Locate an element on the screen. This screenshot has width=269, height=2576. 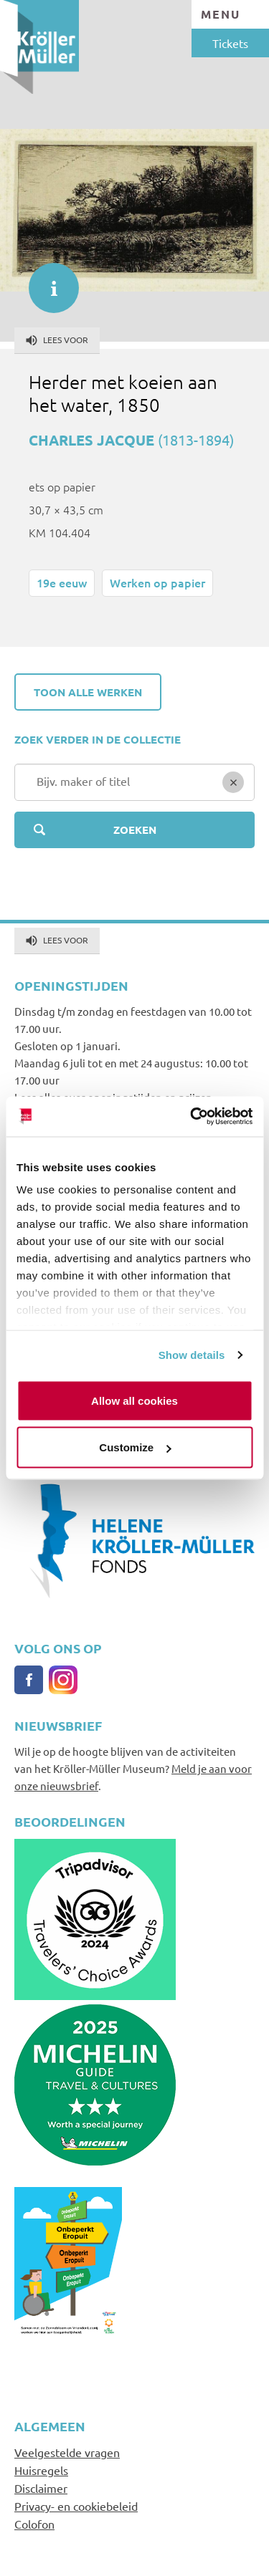
Colofon is located at coordinates (34, 2524).